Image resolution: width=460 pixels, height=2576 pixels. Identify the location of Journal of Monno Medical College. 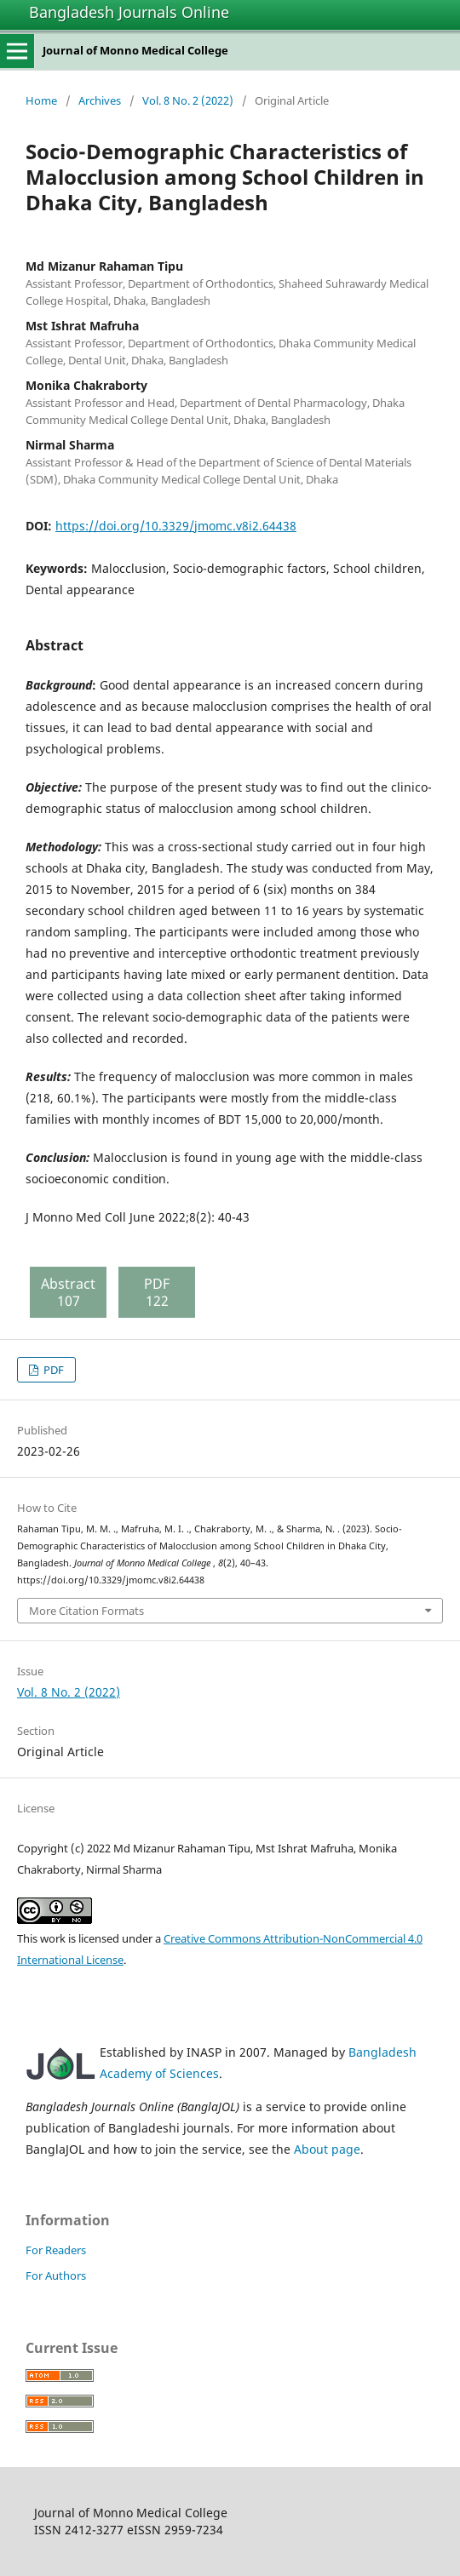
(135, 50).